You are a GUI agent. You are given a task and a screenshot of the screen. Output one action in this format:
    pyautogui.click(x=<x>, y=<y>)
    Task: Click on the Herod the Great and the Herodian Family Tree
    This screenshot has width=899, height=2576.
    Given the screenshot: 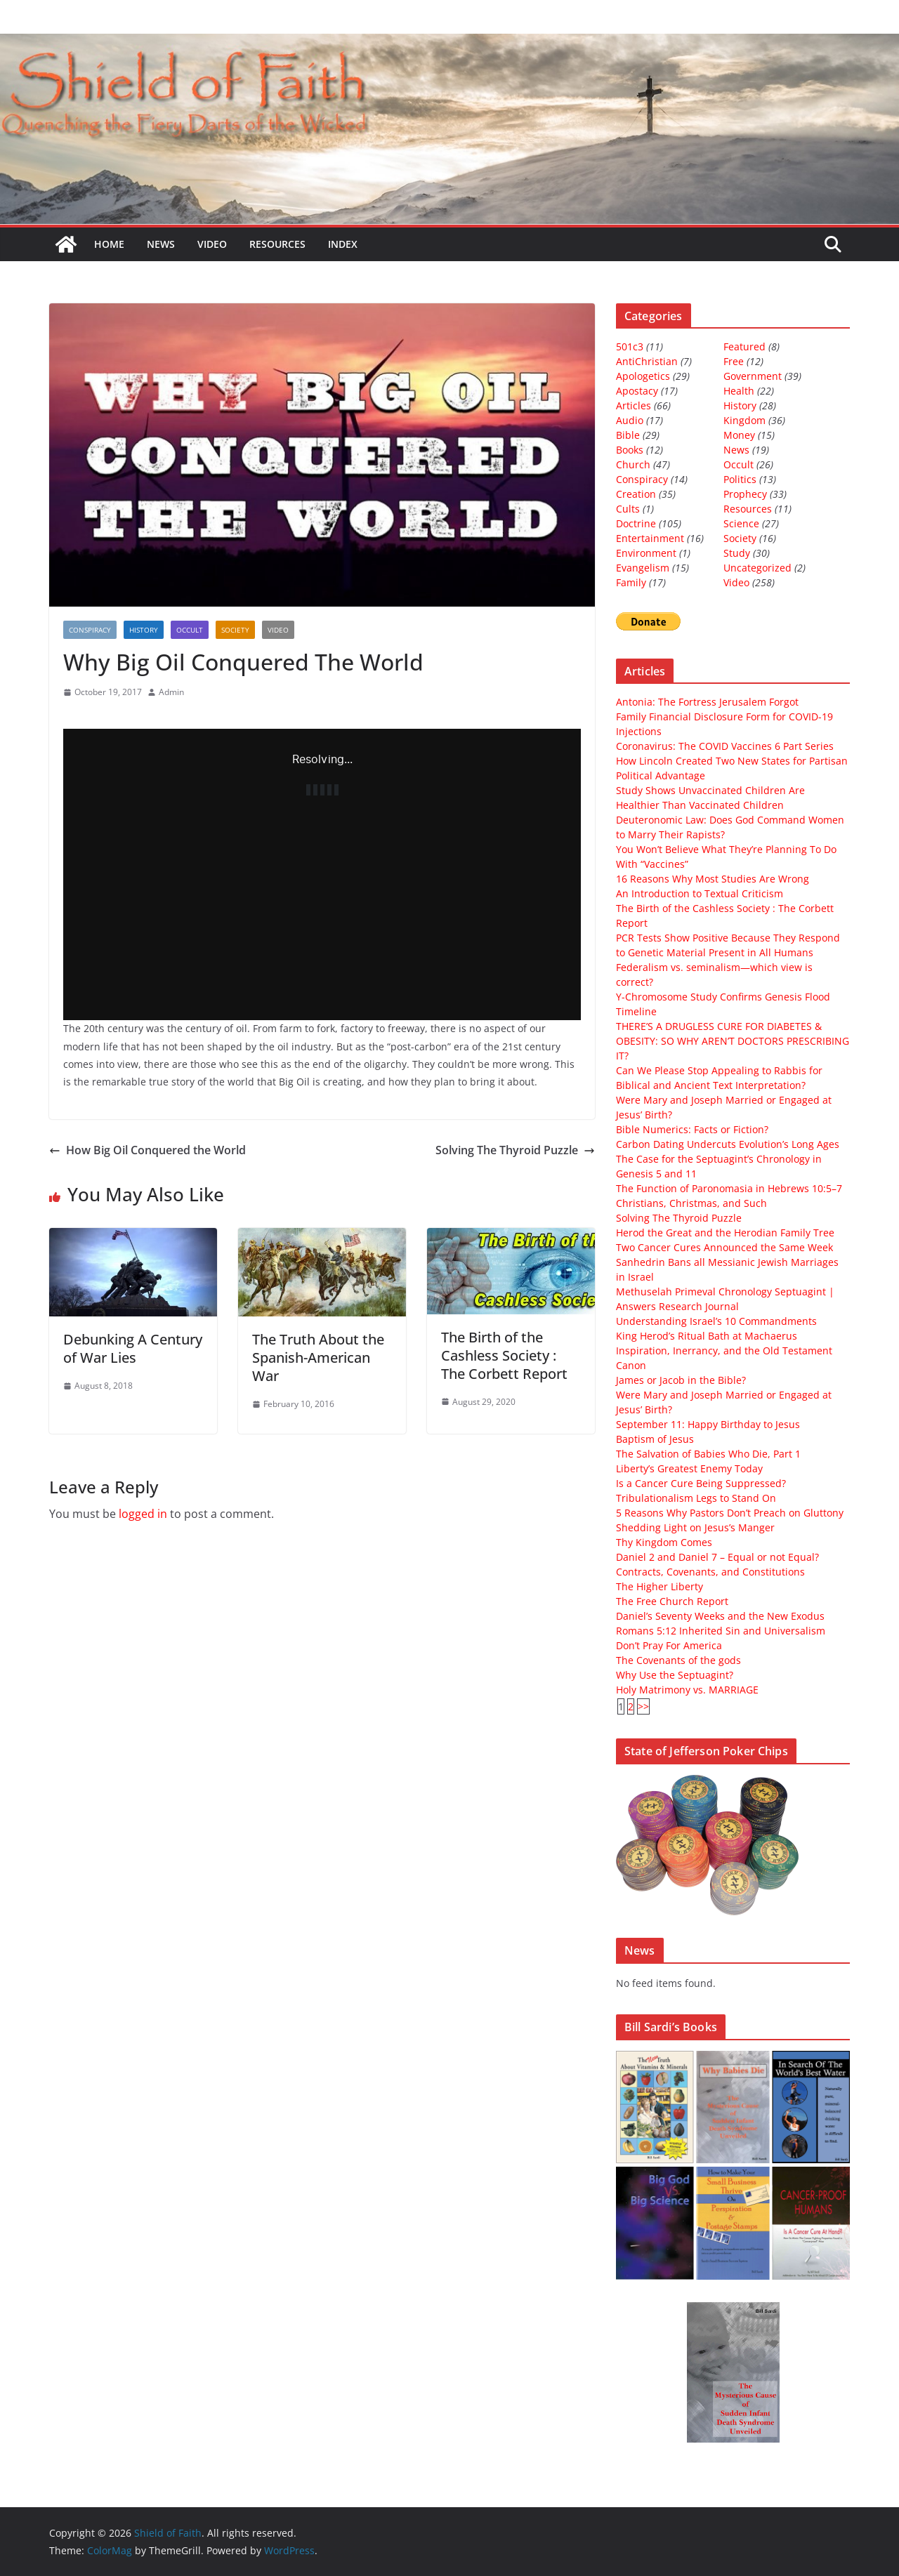 What is the action you would take?
    pyautogui.click(x=725, y=1232)
    